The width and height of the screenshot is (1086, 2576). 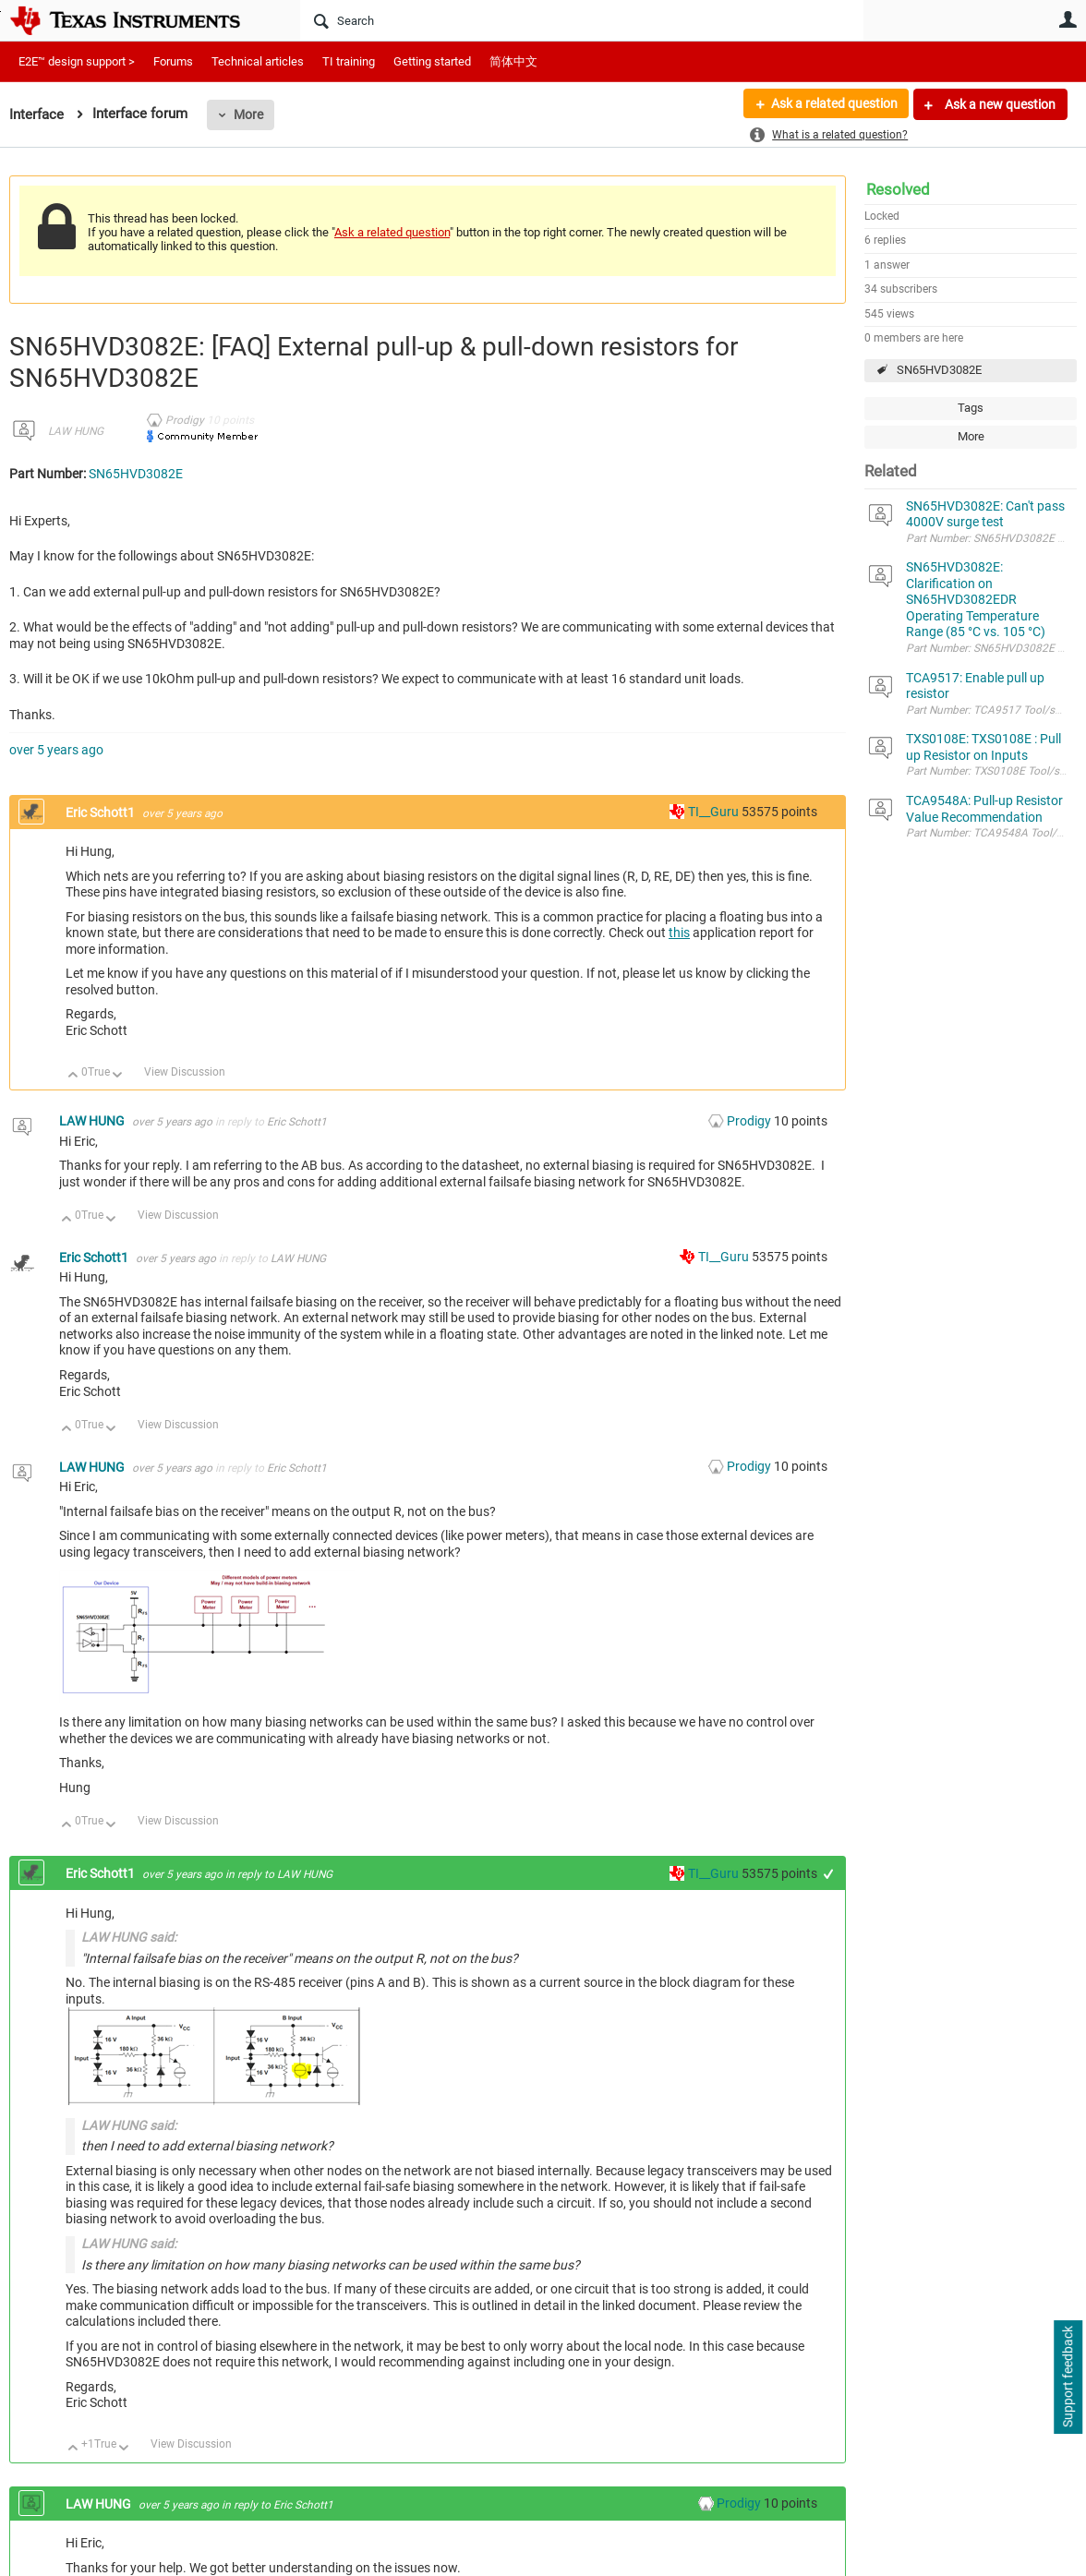 What do you see at coordinates (184, 1071) in the screenshot?
I see `View Discussion` at bounding box center [184, 1071].